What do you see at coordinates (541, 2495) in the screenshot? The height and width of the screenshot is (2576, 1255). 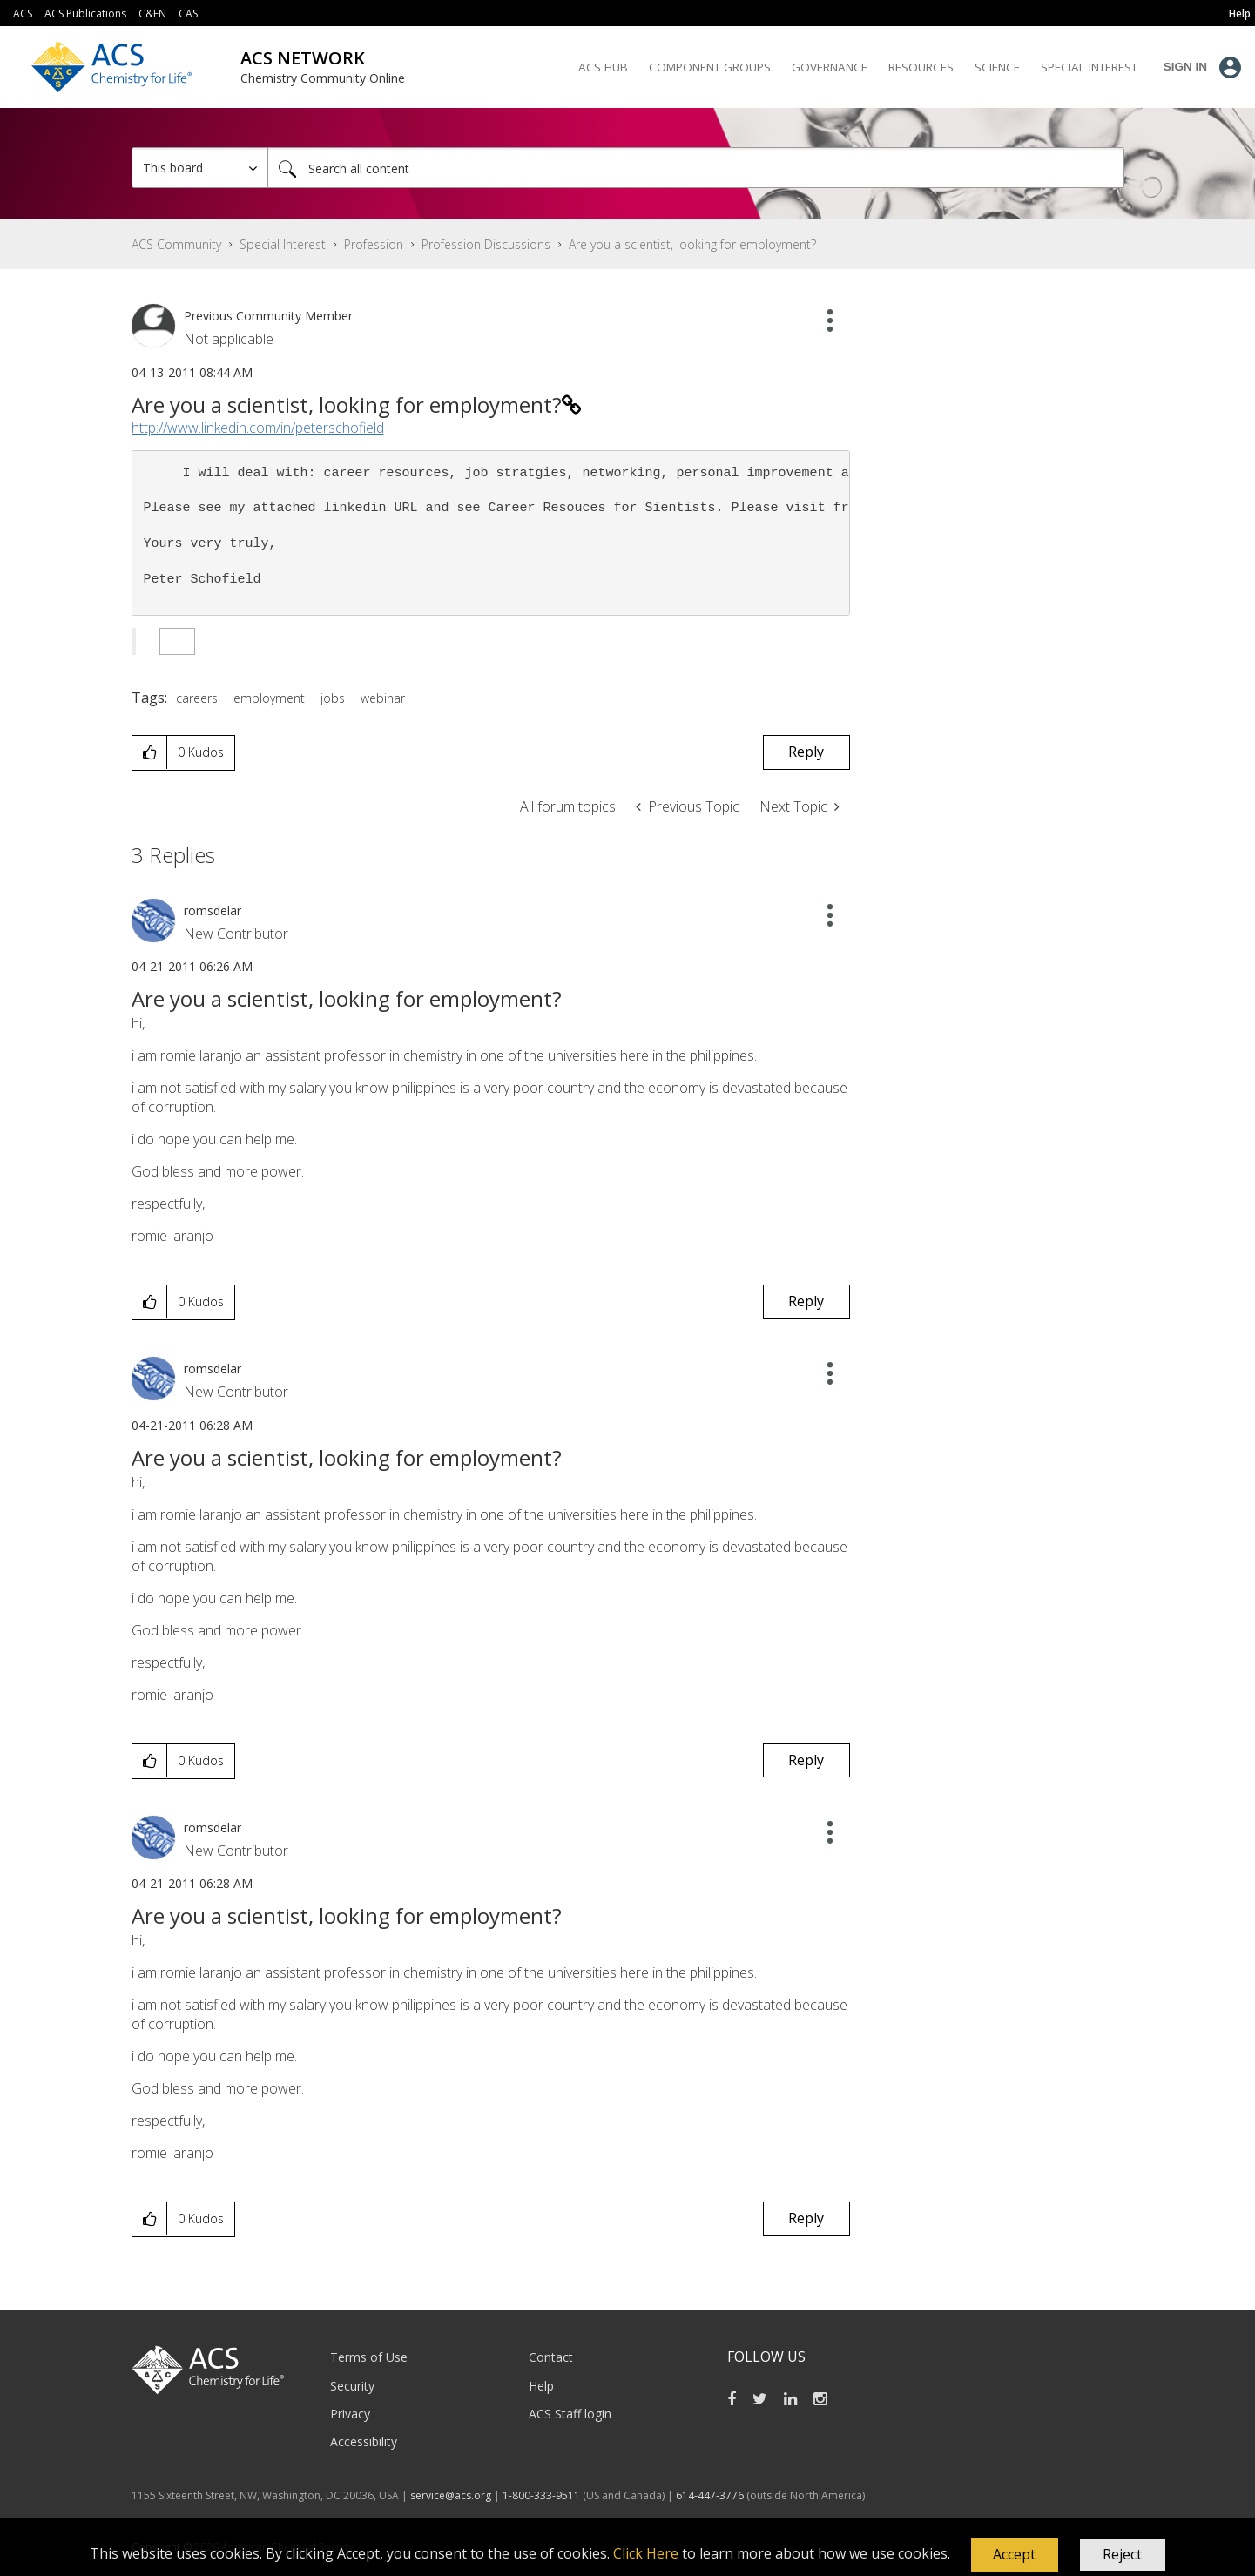 I see `1-800-333-9511` at bounding box center [541, 2495].